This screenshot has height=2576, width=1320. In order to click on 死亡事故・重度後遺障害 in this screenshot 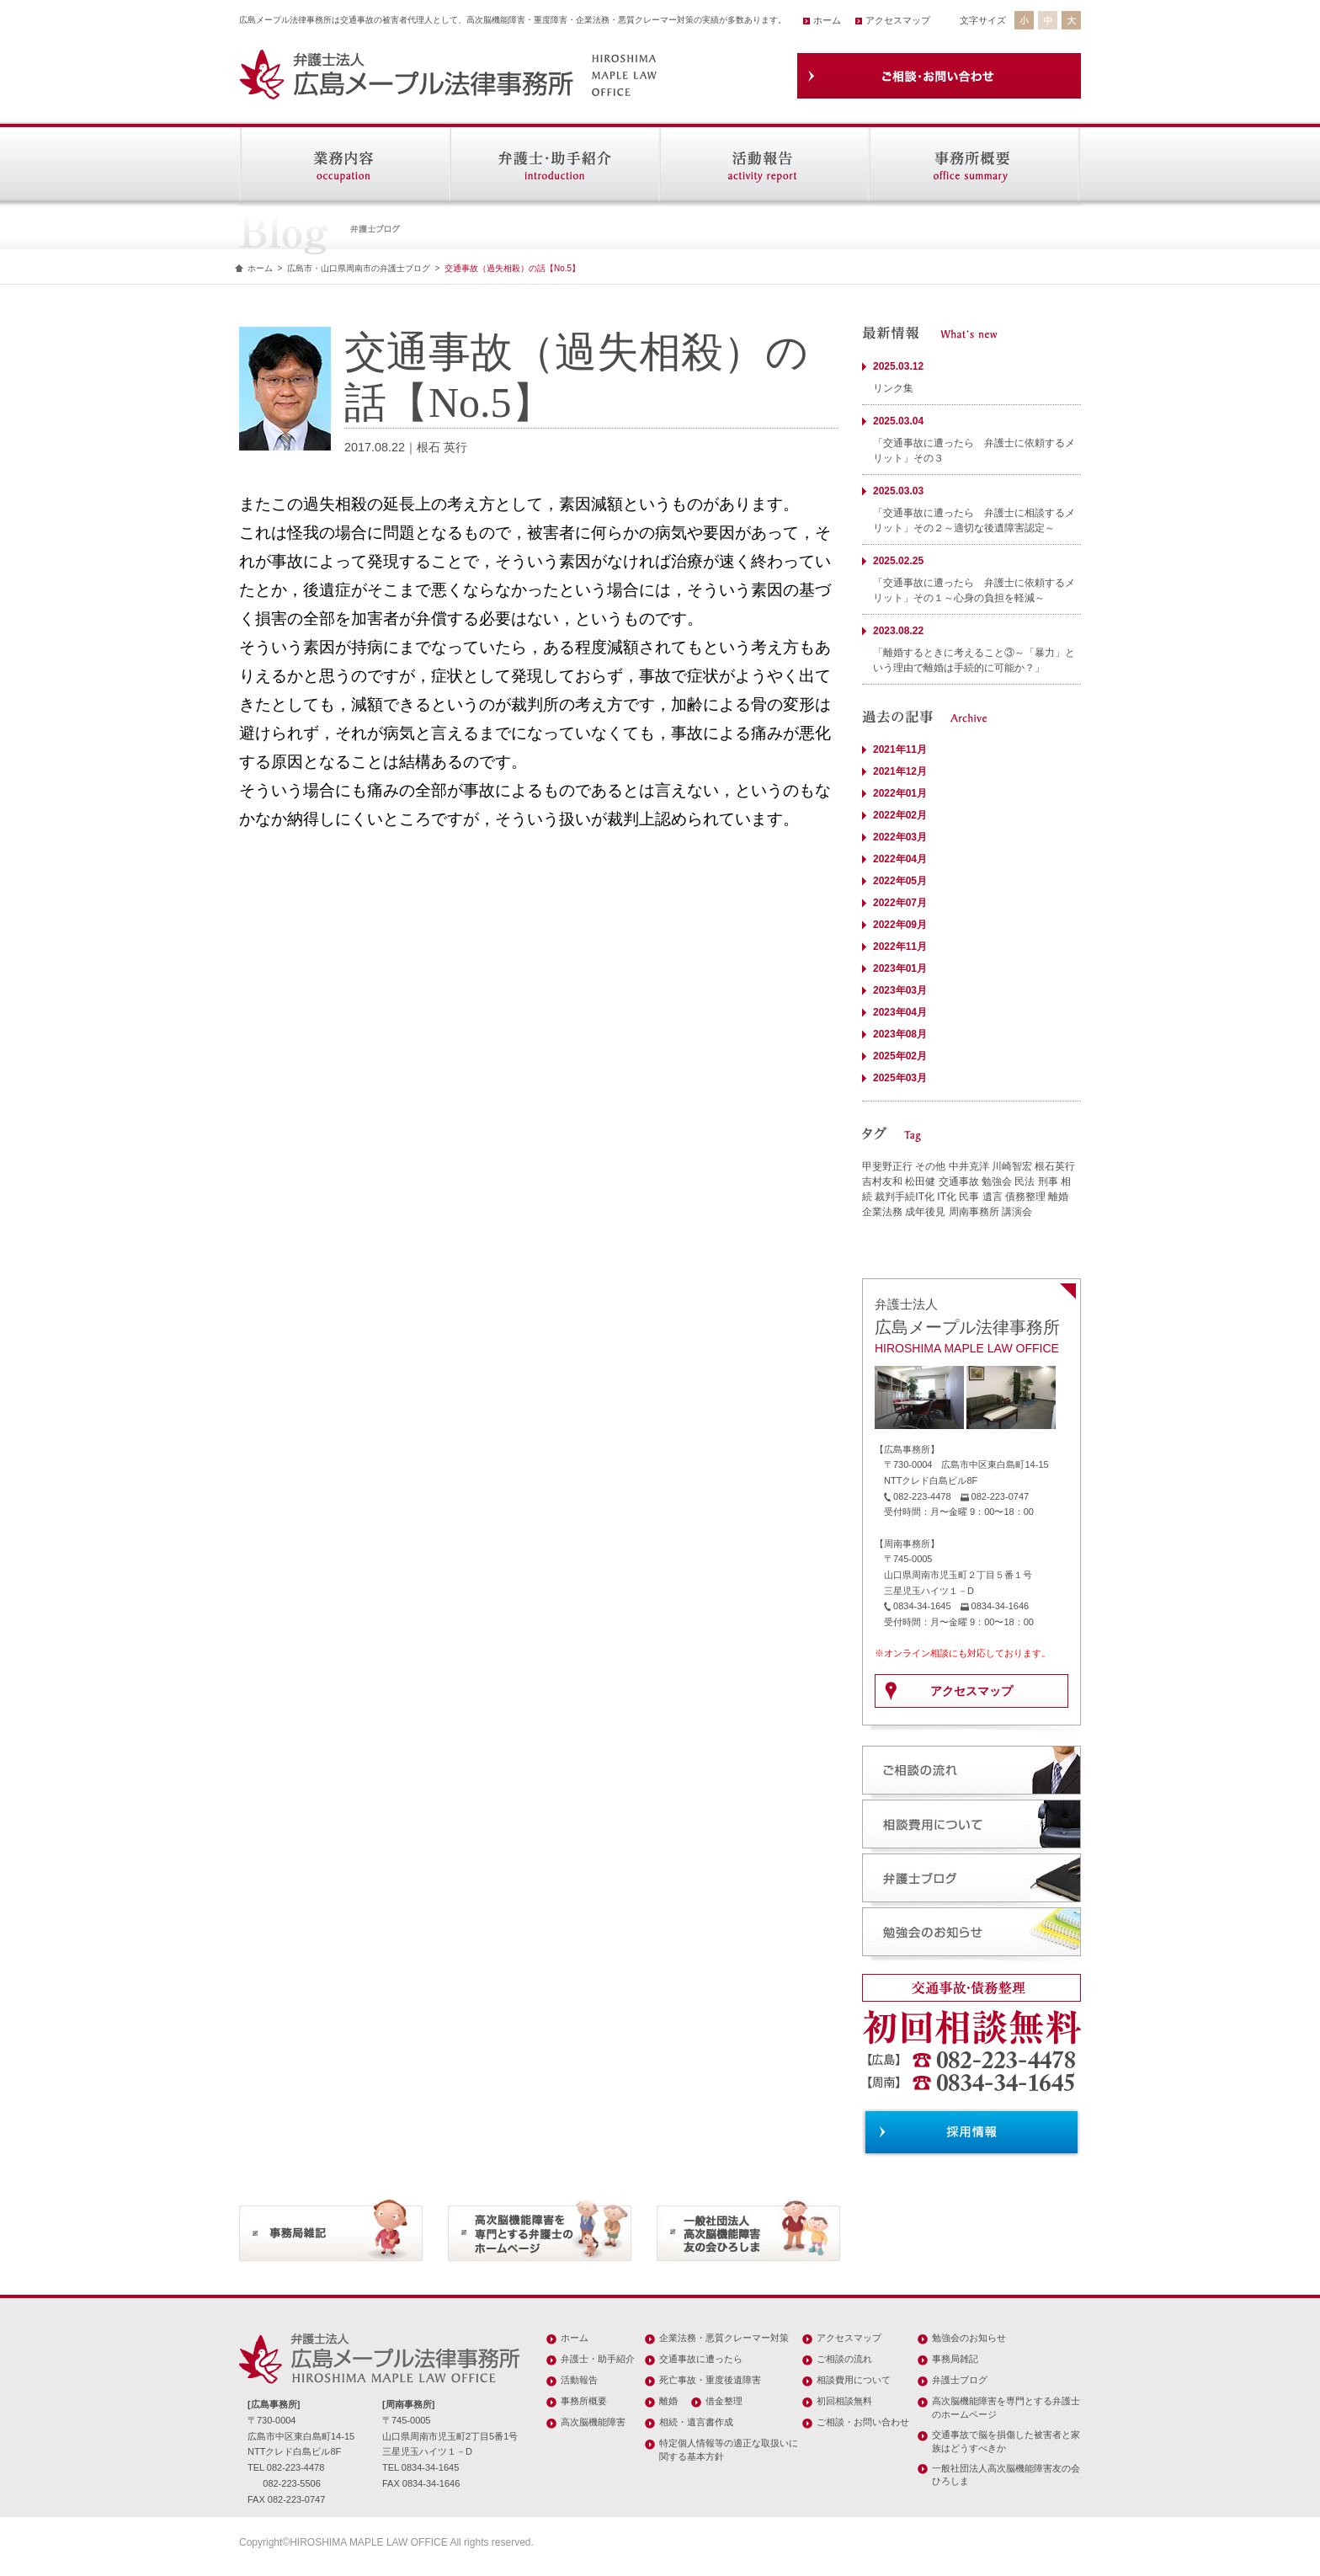, I will do `click(710, 2380)`.